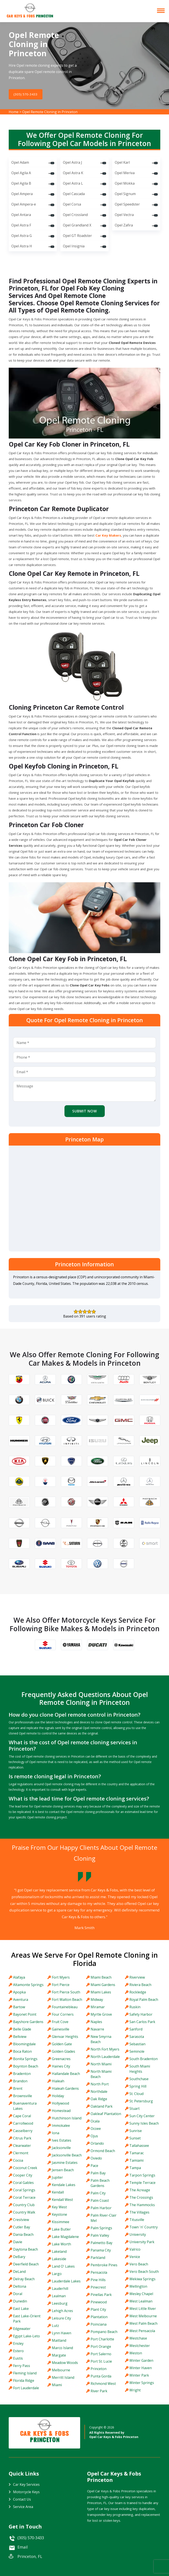 This screenshot has width=169, height=2576. I want to click on Miami Gardens, so click(103, 1984).